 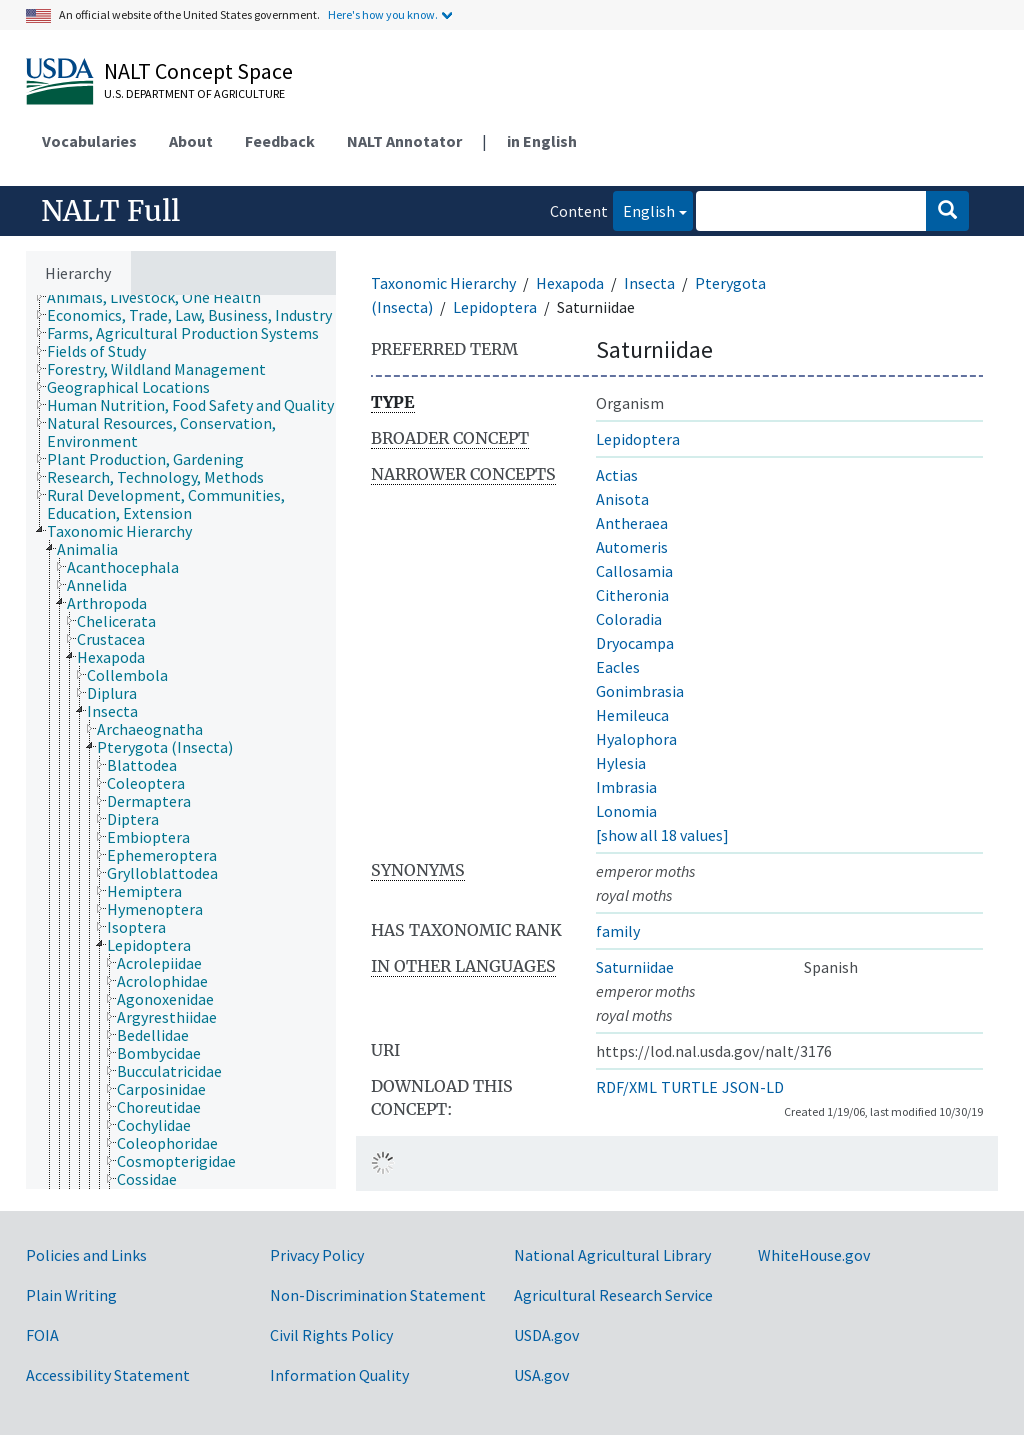 I want to click on in English, so click(x=542, y=141).